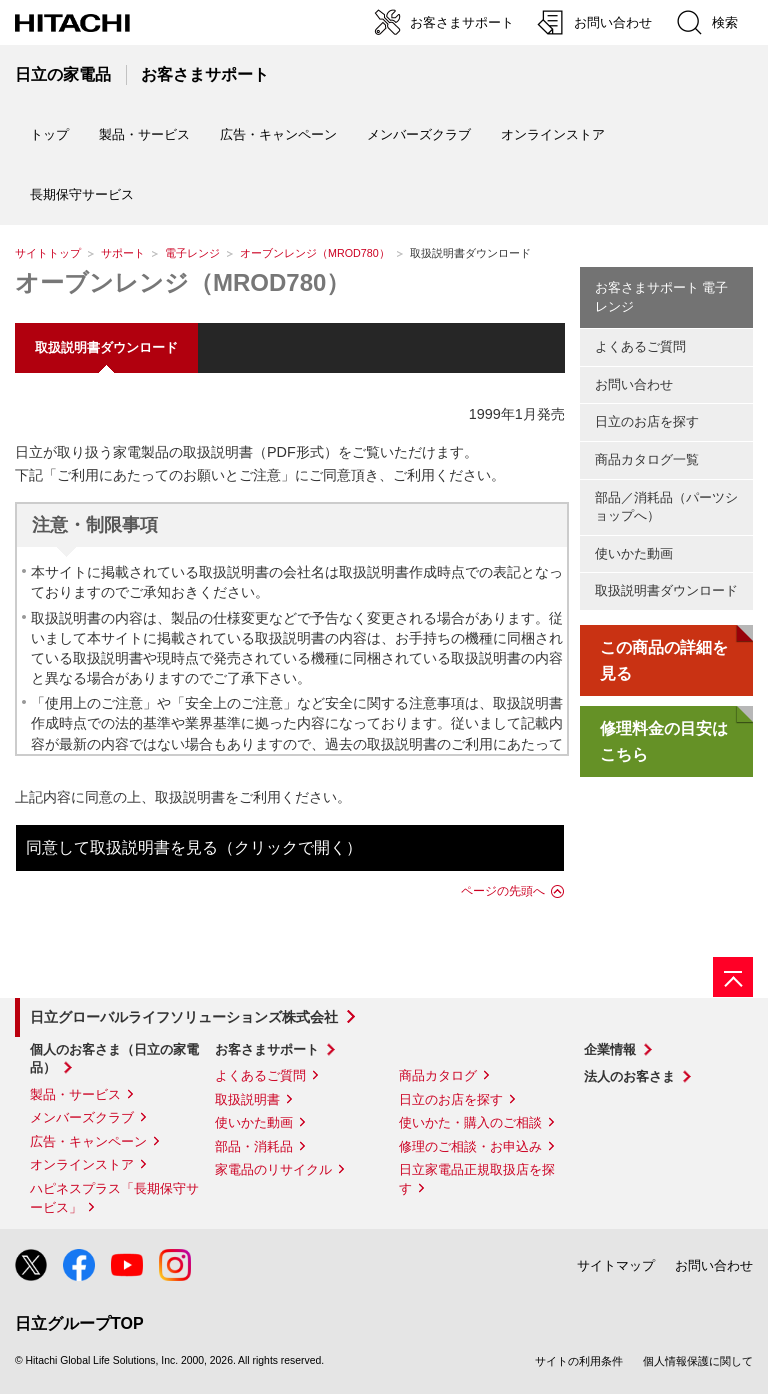 Image resolution: width=768 pixels, height=1394 pixels. I want to click on [ページの先頭へ], so click(733, 977).